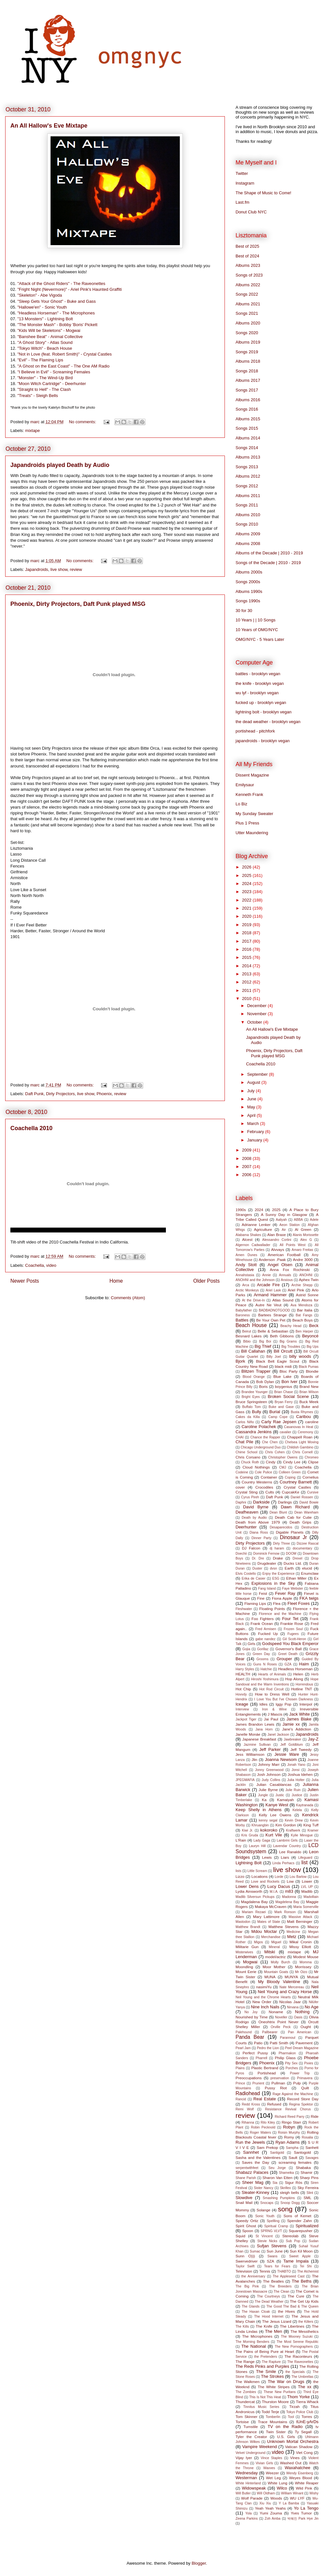  Describe the element at coordinates (286, 1754) in the screenshot. I see `Jessie Ware` at that location.